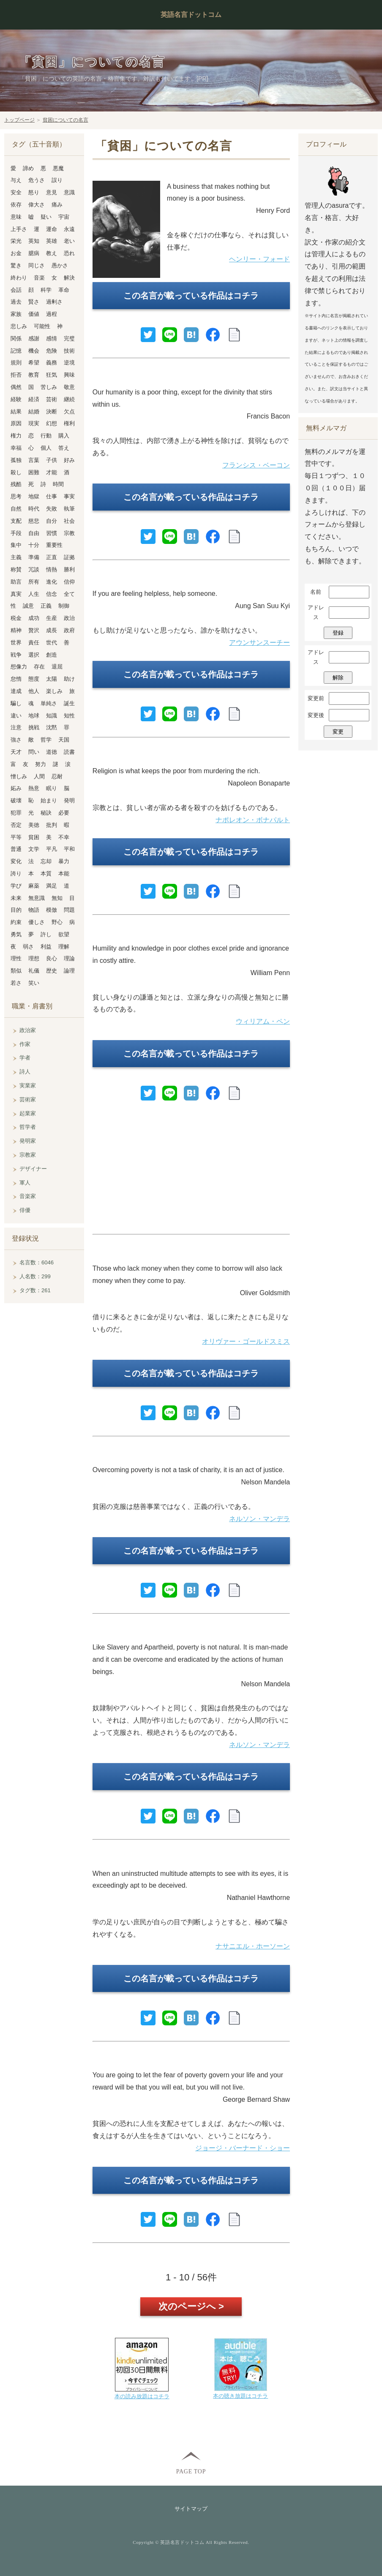  What do you see at coordinates (46, 606) in the screenshot?
I see `正義` at bounding box center [46, 606].